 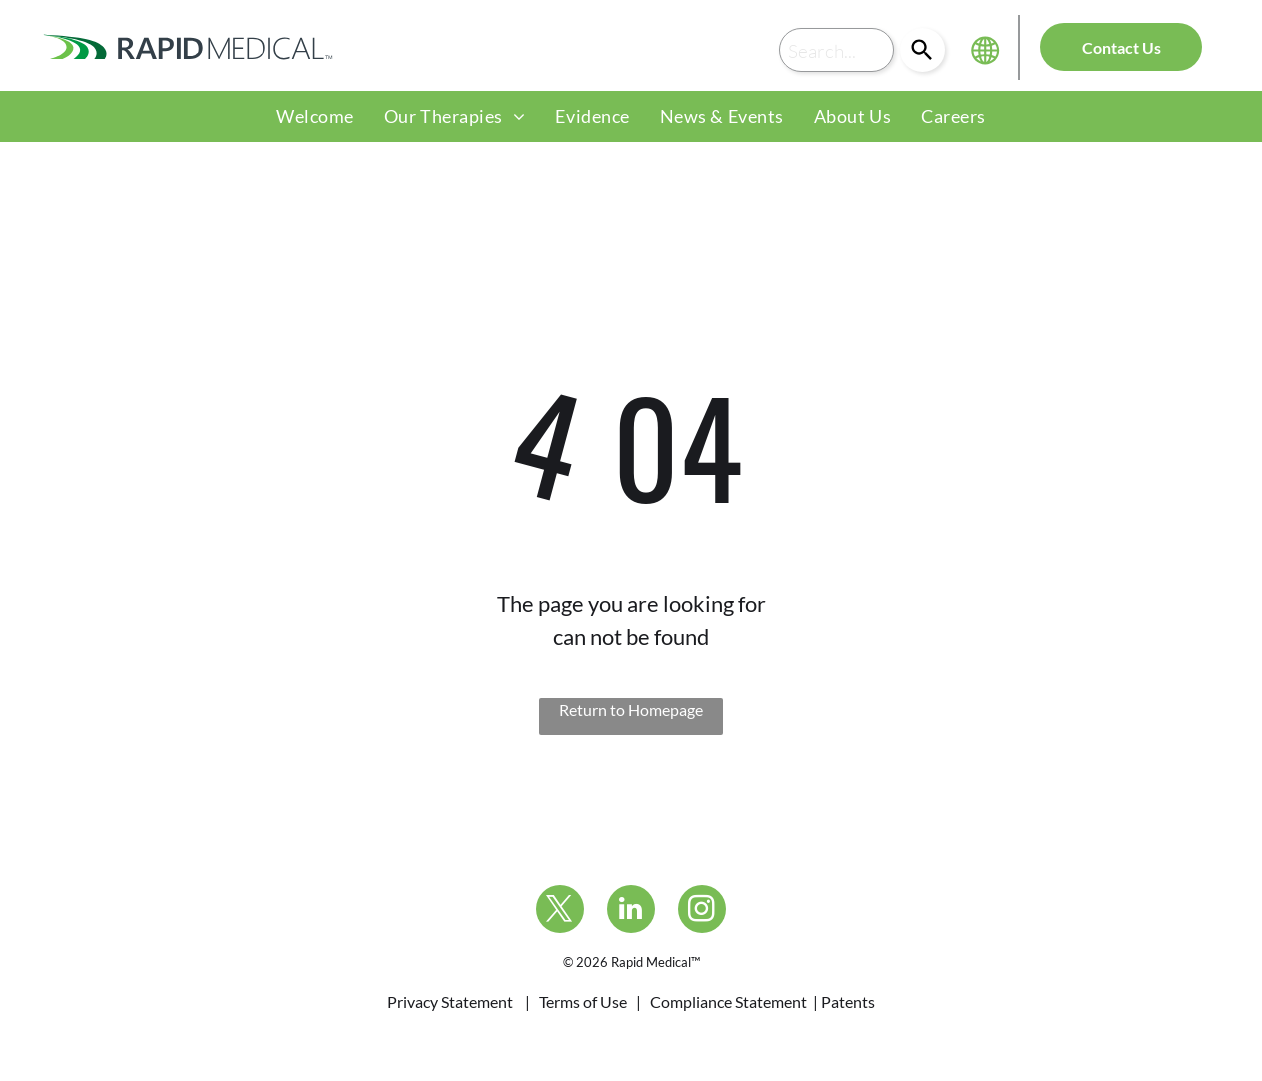 What do you see at coordinates (631, 911) in the screenshot?
I see `[linkedin]` at bounding box center [631, 911].